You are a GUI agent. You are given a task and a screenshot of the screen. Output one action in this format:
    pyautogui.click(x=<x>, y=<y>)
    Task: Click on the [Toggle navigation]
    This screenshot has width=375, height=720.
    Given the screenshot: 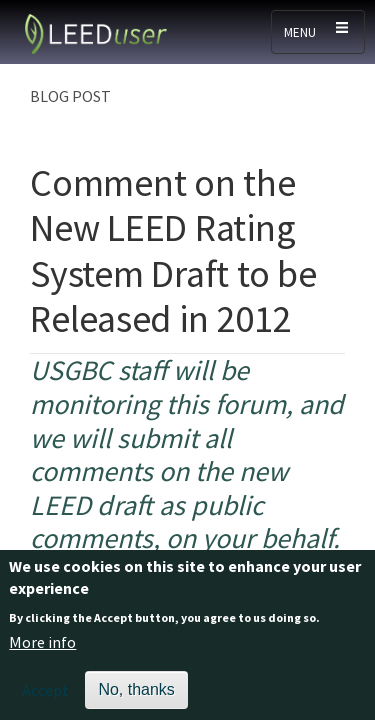 What is the action you would take?
    pyautogui.click(x=318, y=32)
    